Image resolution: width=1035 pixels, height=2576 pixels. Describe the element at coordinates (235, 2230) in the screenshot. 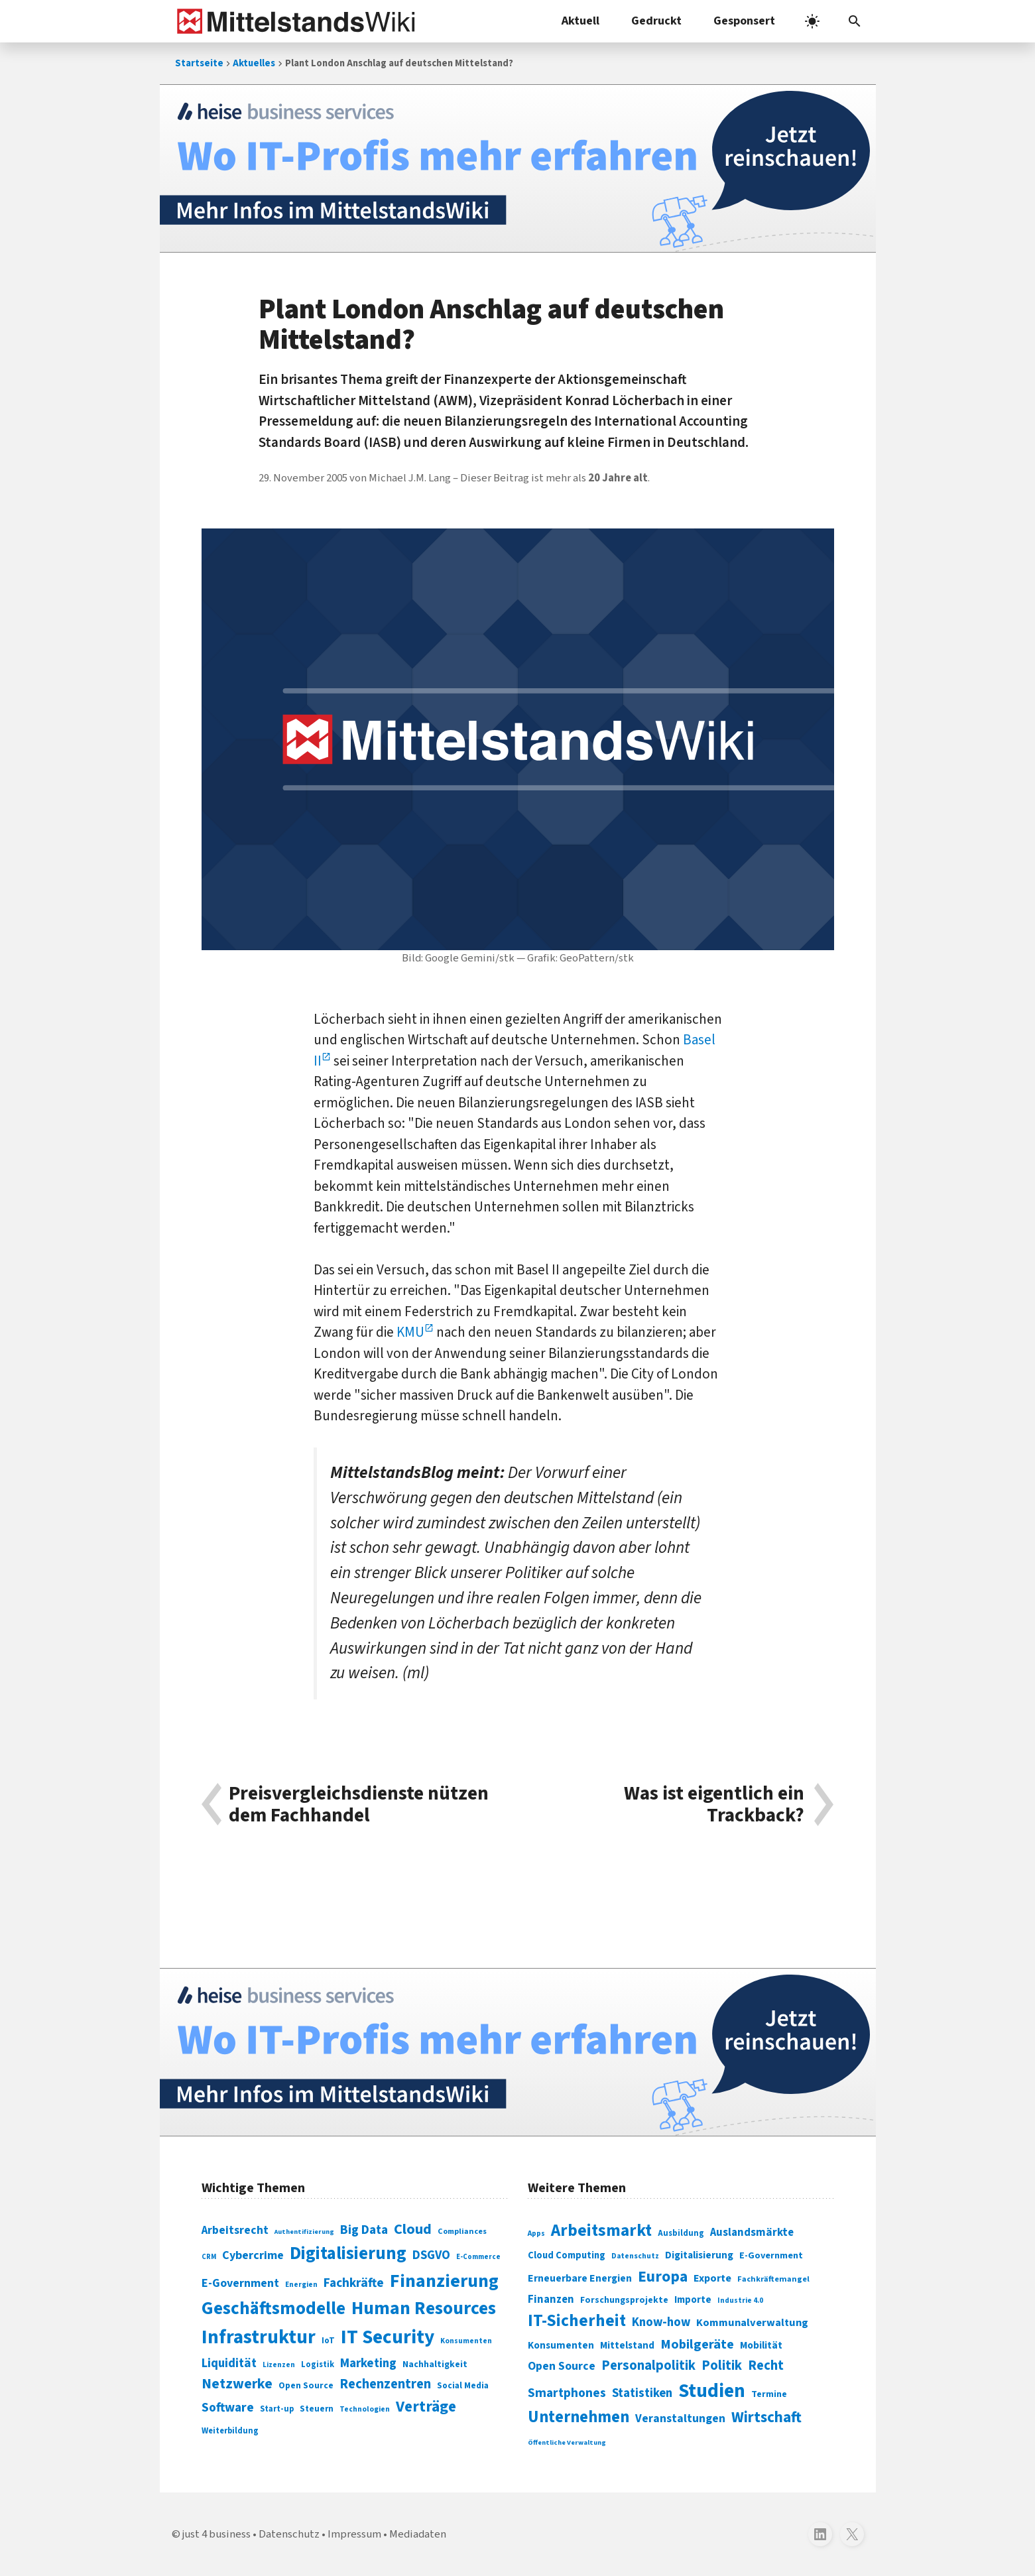

I see `Arbeitsrecht [Arbeitsrecht (126 Einträge)]` at that location.